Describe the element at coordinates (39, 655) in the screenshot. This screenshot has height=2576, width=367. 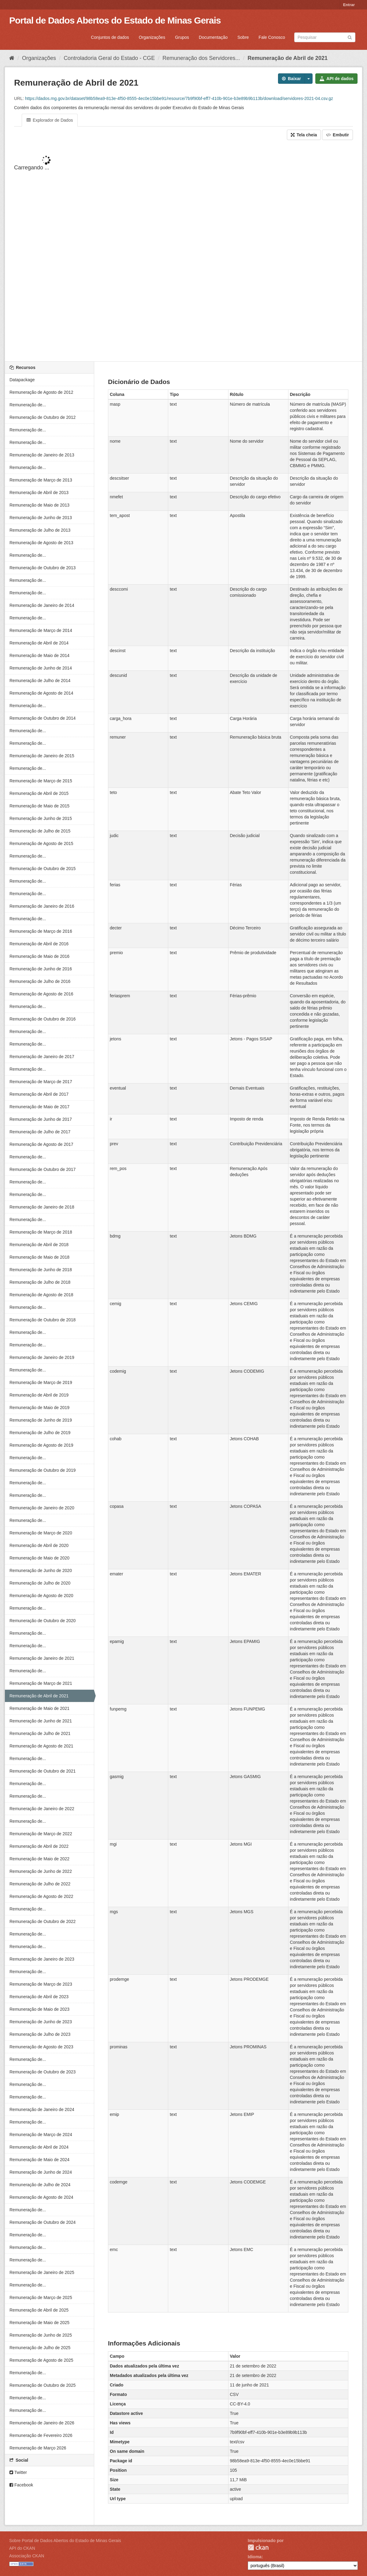
I see `Remuneração de Maio de 2014` at that location.